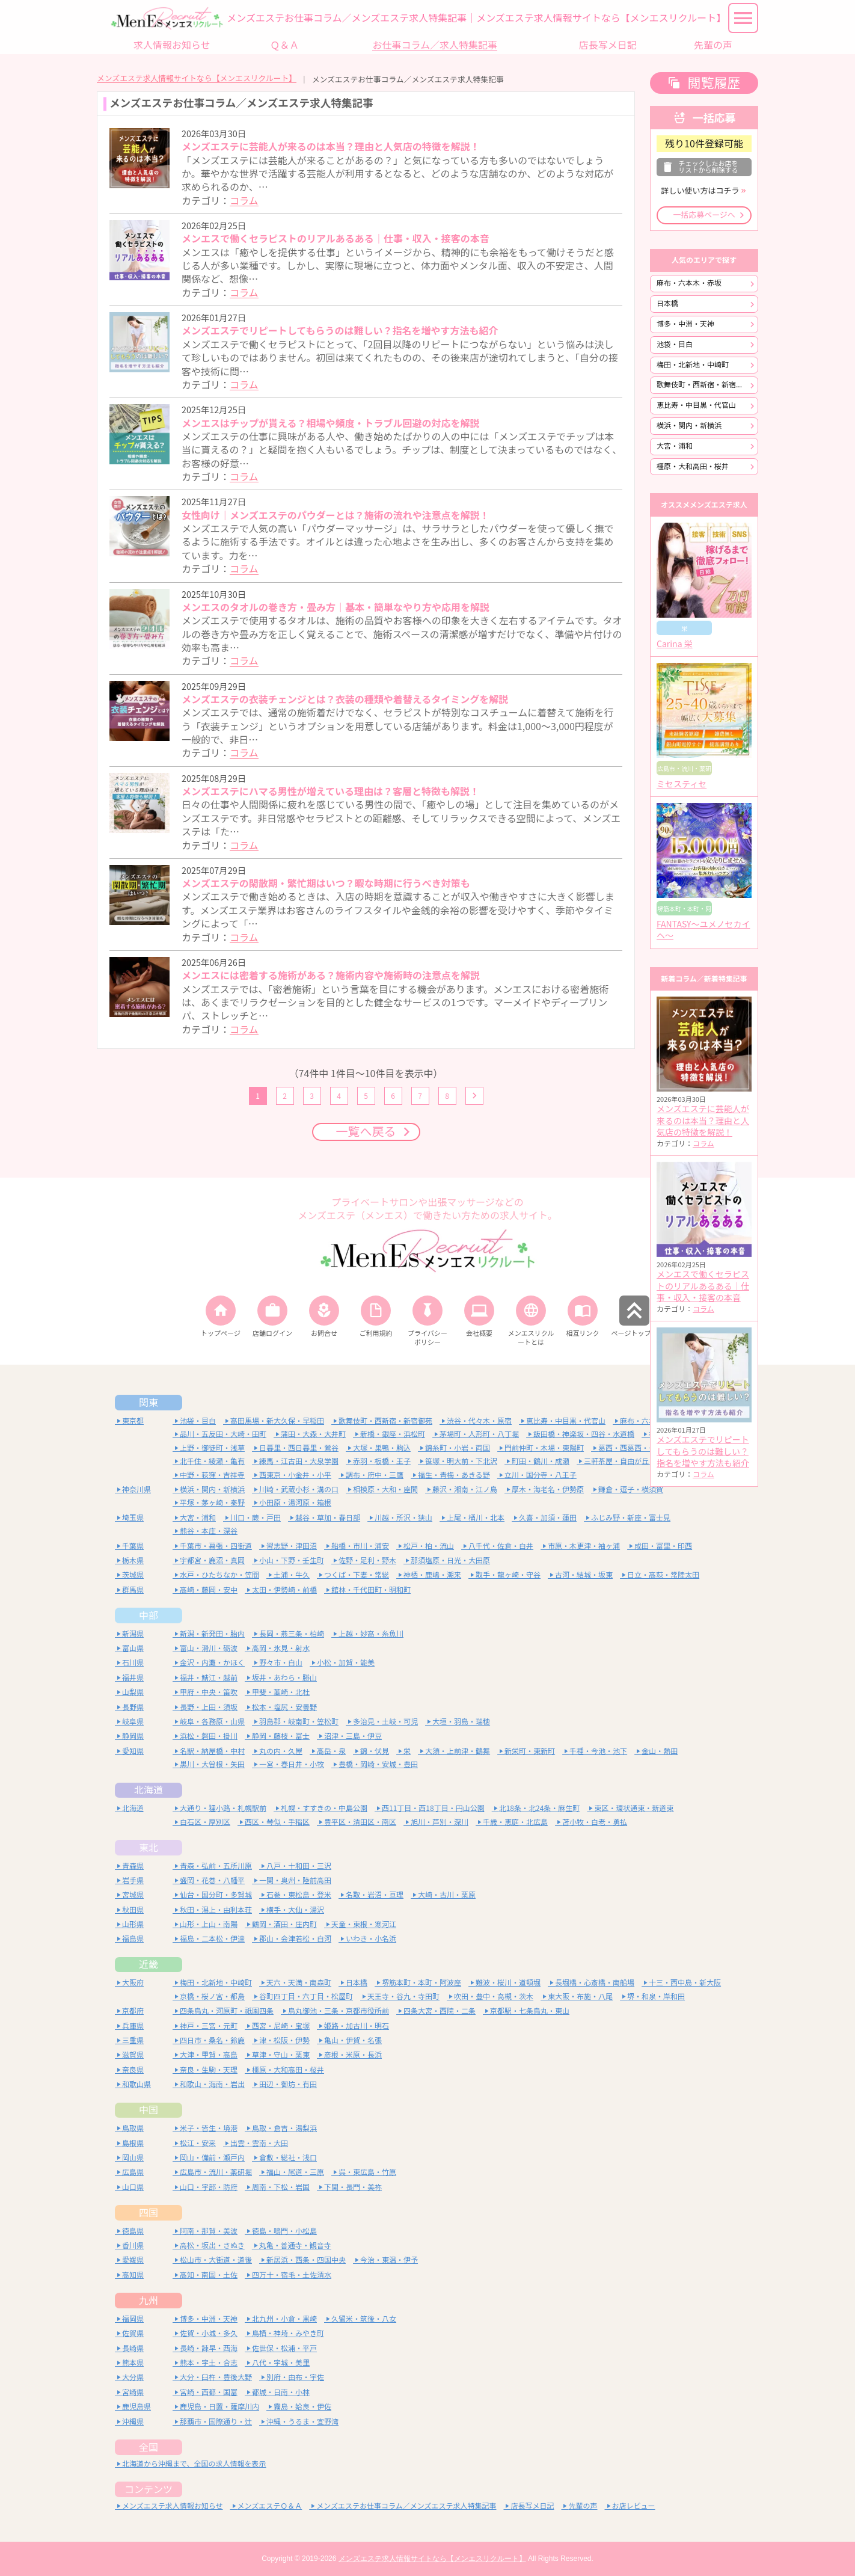  What do you see at coordinates (371, 1939) in the screenshot?
I see `いわき・小名浜` at bounding box center [371, 1939].